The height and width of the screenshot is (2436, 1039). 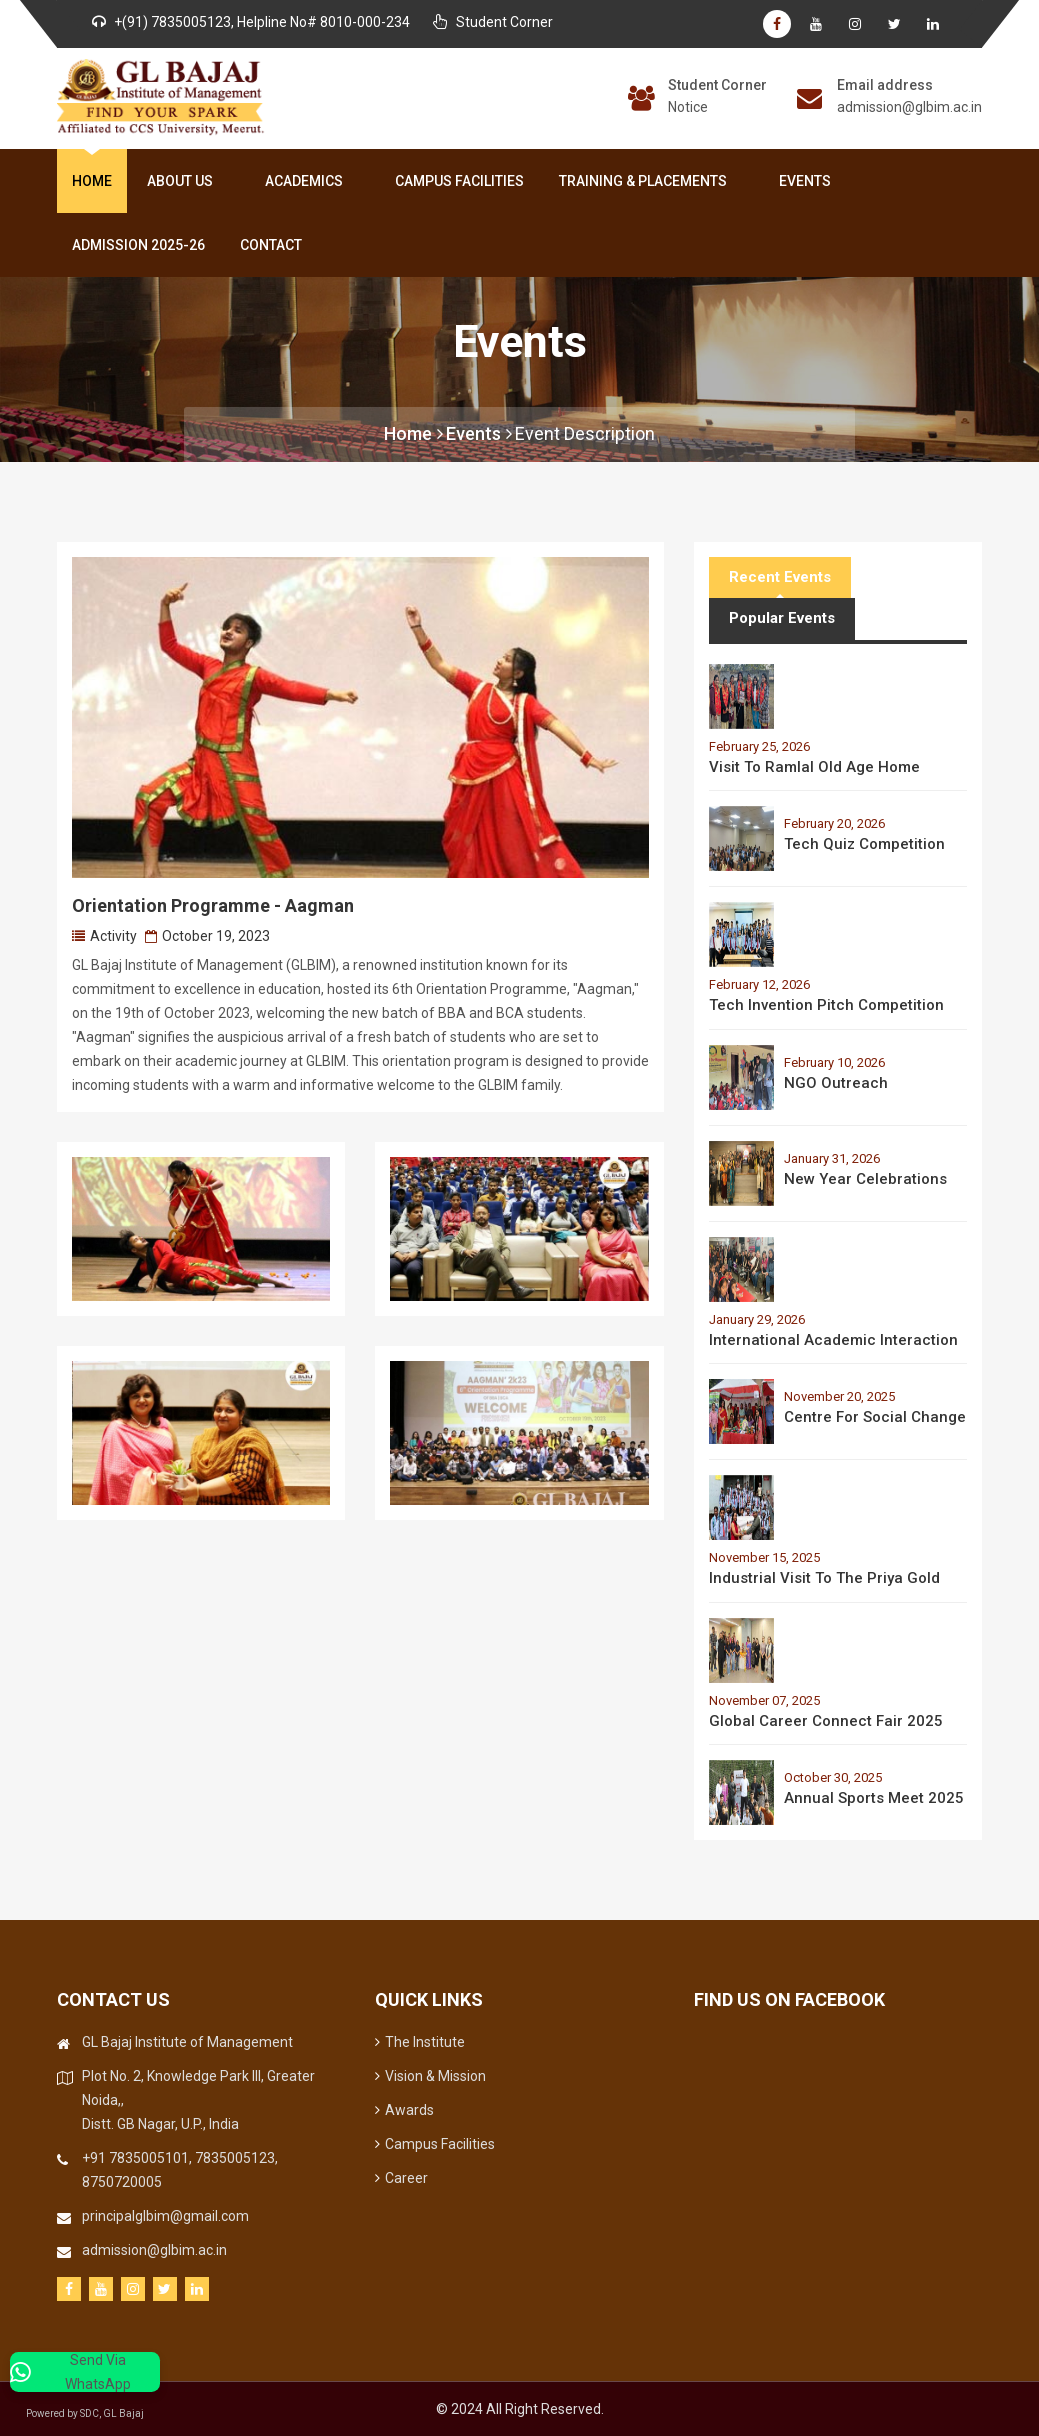 I want to click on Campus Facilities, so click(x=459, y=181).